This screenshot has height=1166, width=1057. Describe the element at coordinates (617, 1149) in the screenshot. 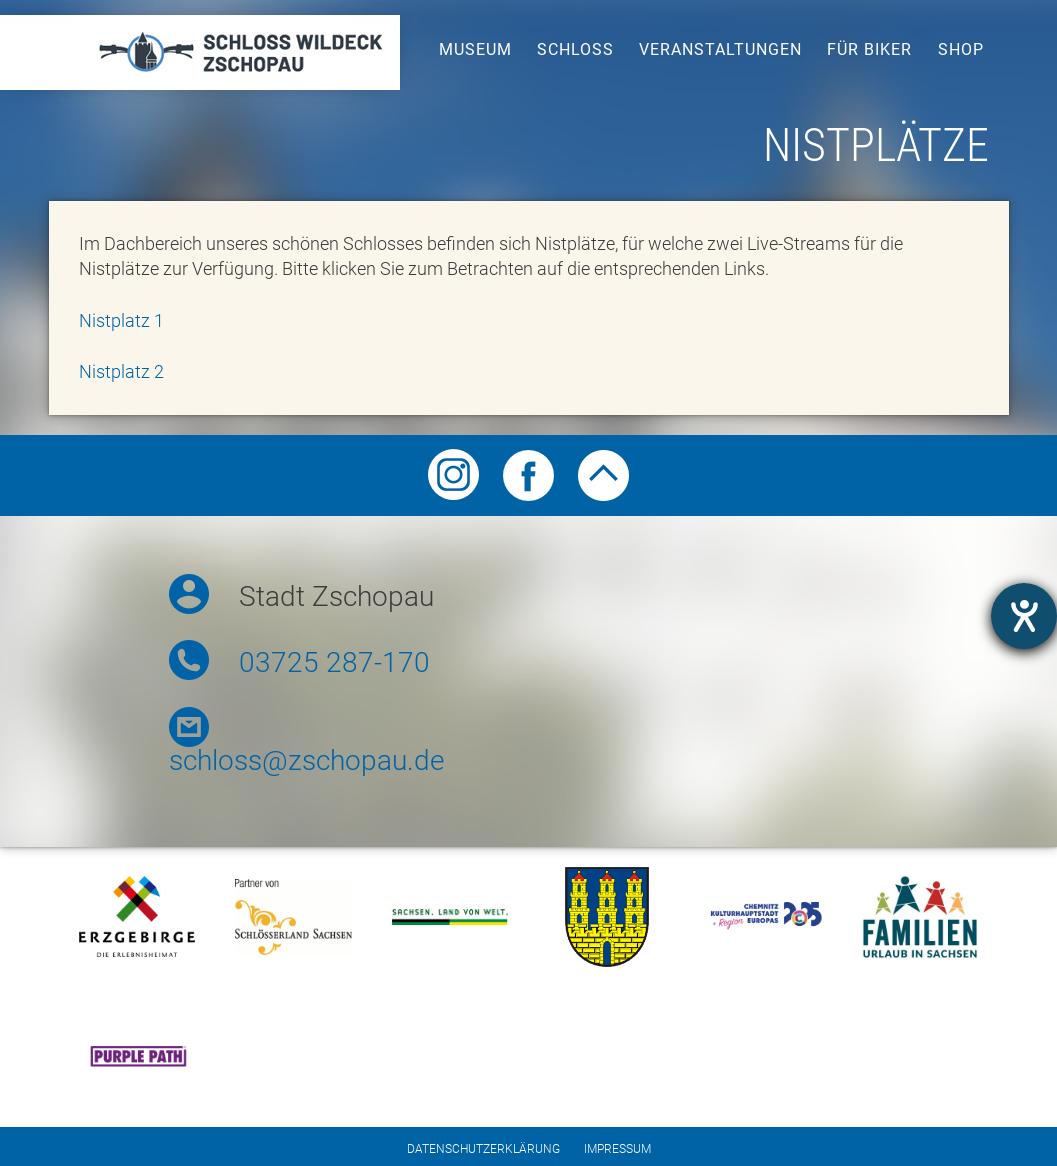

I see `Impressum` at that location.